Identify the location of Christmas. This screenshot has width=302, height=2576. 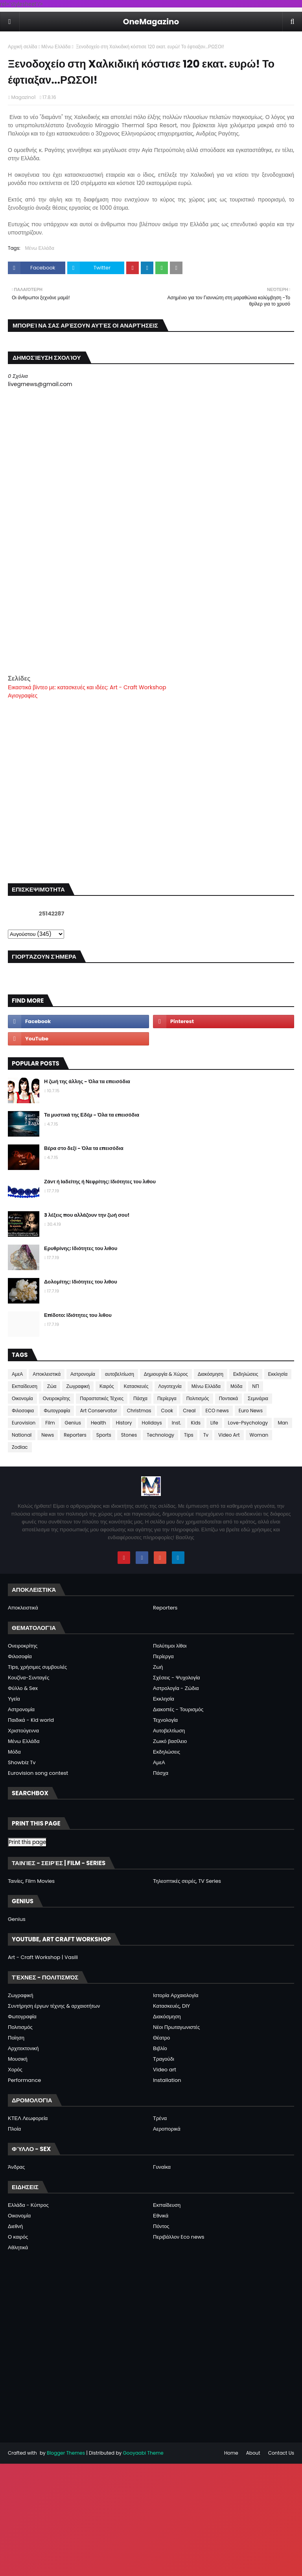
(139, 1410).